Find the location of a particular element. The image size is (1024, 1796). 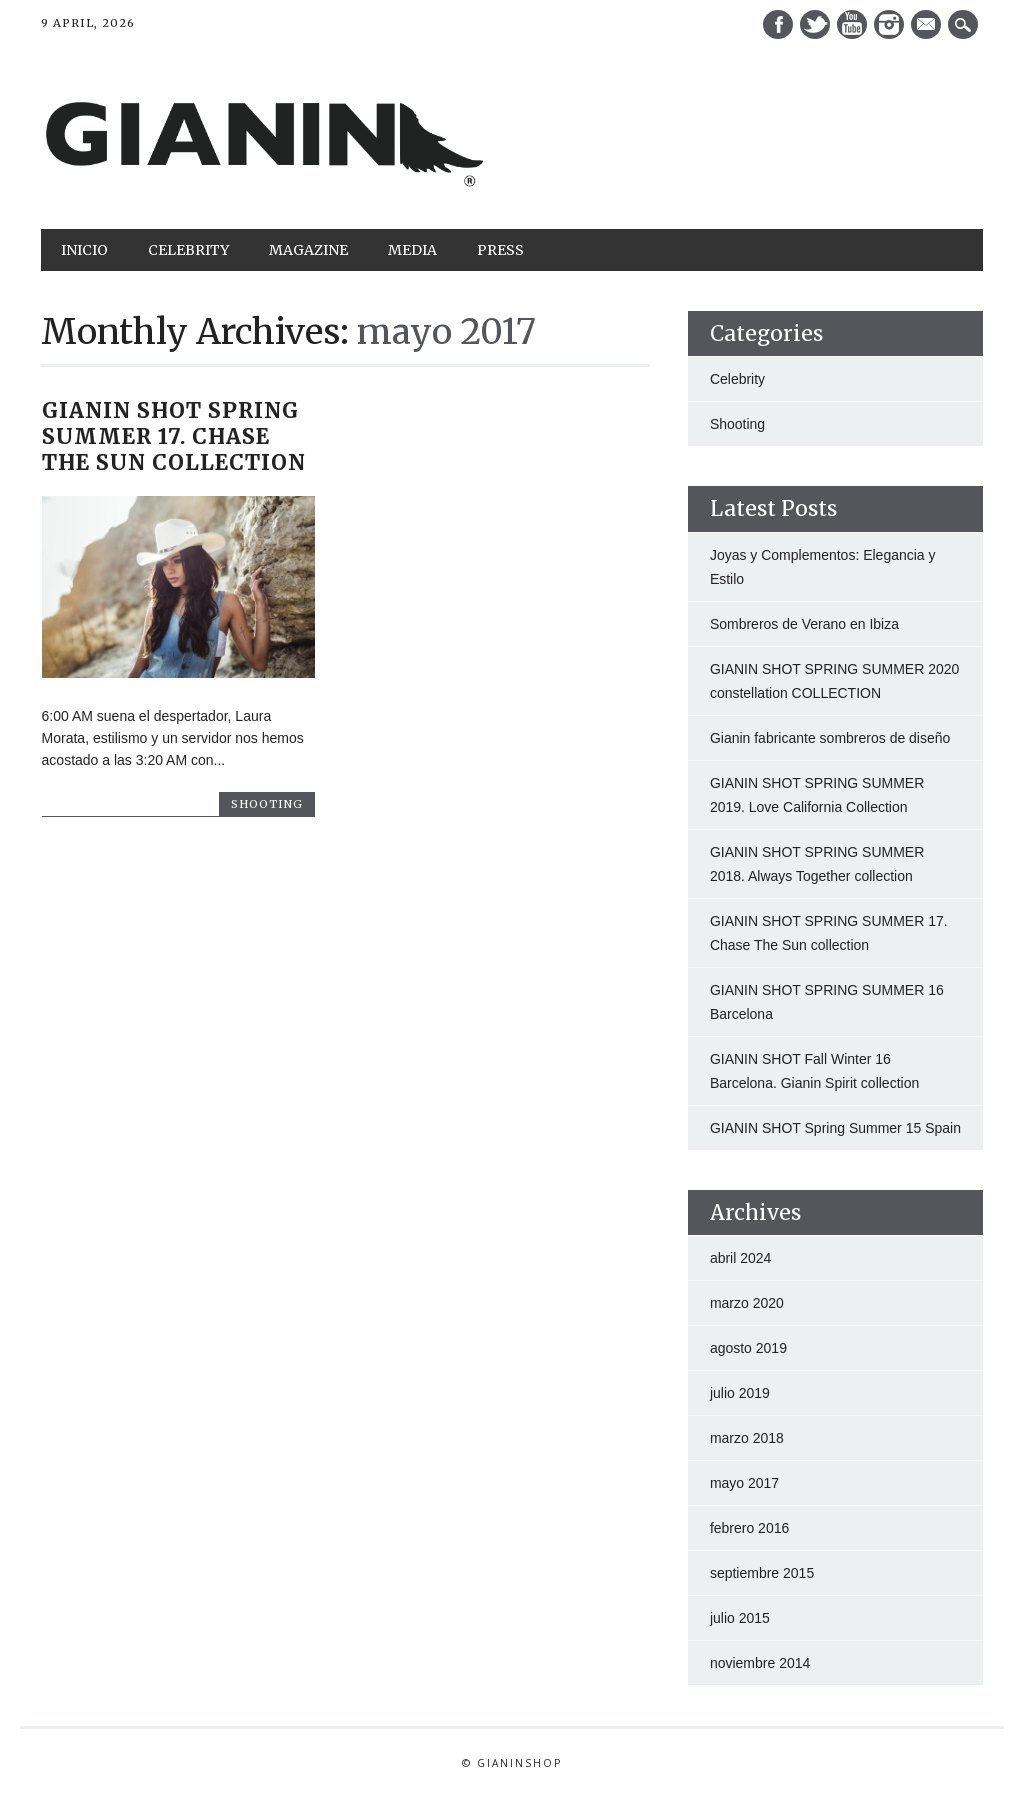

julio 2015 is located at coordinates (740, 1618).